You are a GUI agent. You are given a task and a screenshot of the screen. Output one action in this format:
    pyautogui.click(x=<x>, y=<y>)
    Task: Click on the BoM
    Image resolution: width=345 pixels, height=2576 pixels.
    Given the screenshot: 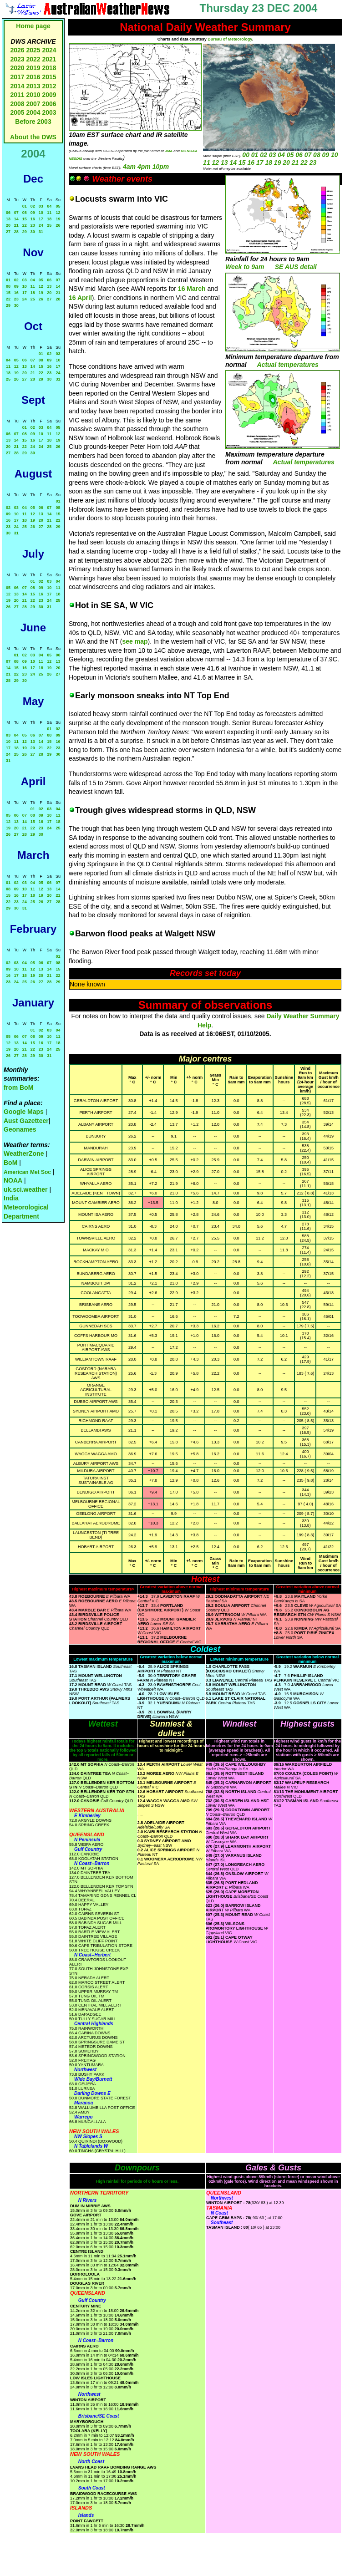 What is the action you would take?
    pyautogui.click(x=10, y=1162)
    